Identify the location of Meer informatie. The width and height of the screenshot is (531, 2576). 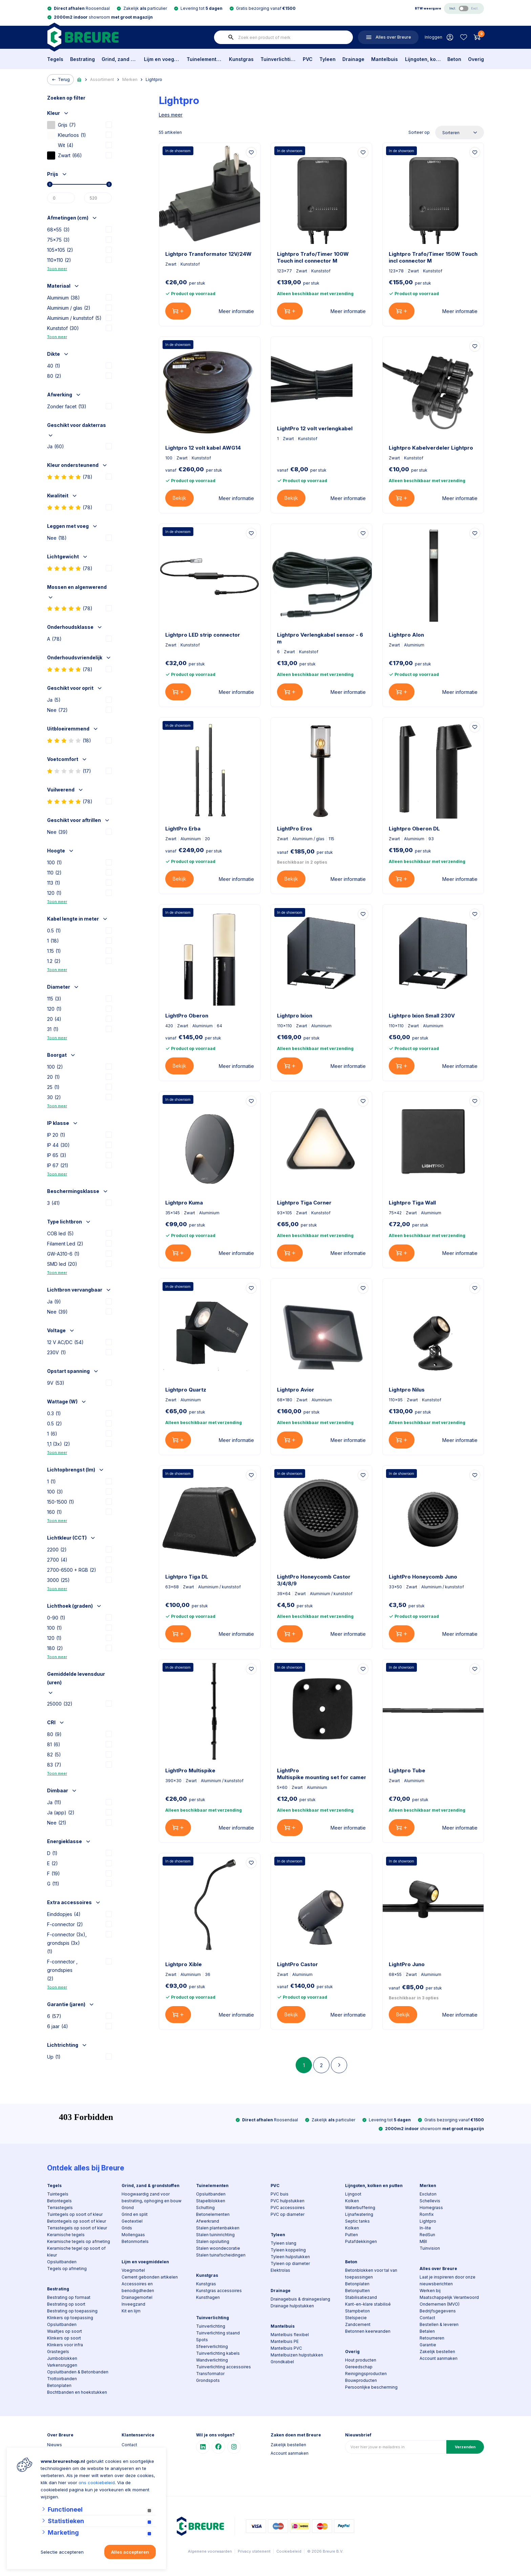
(236, 311).